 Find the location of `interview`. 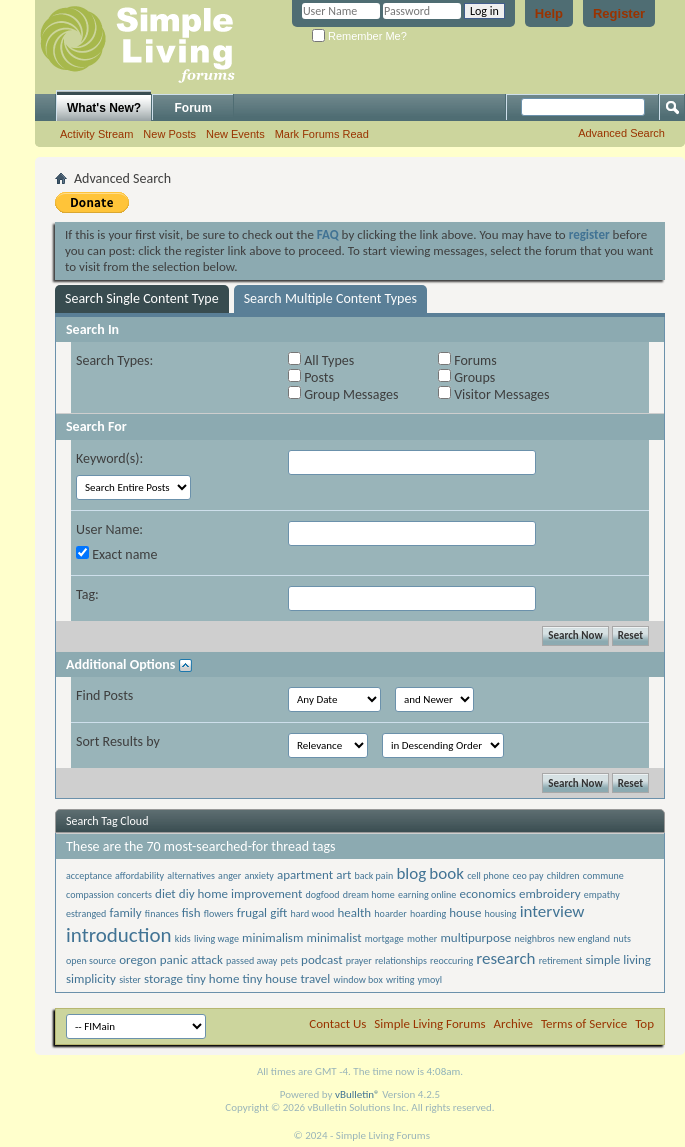

interview is located at coordinates (552, 911).